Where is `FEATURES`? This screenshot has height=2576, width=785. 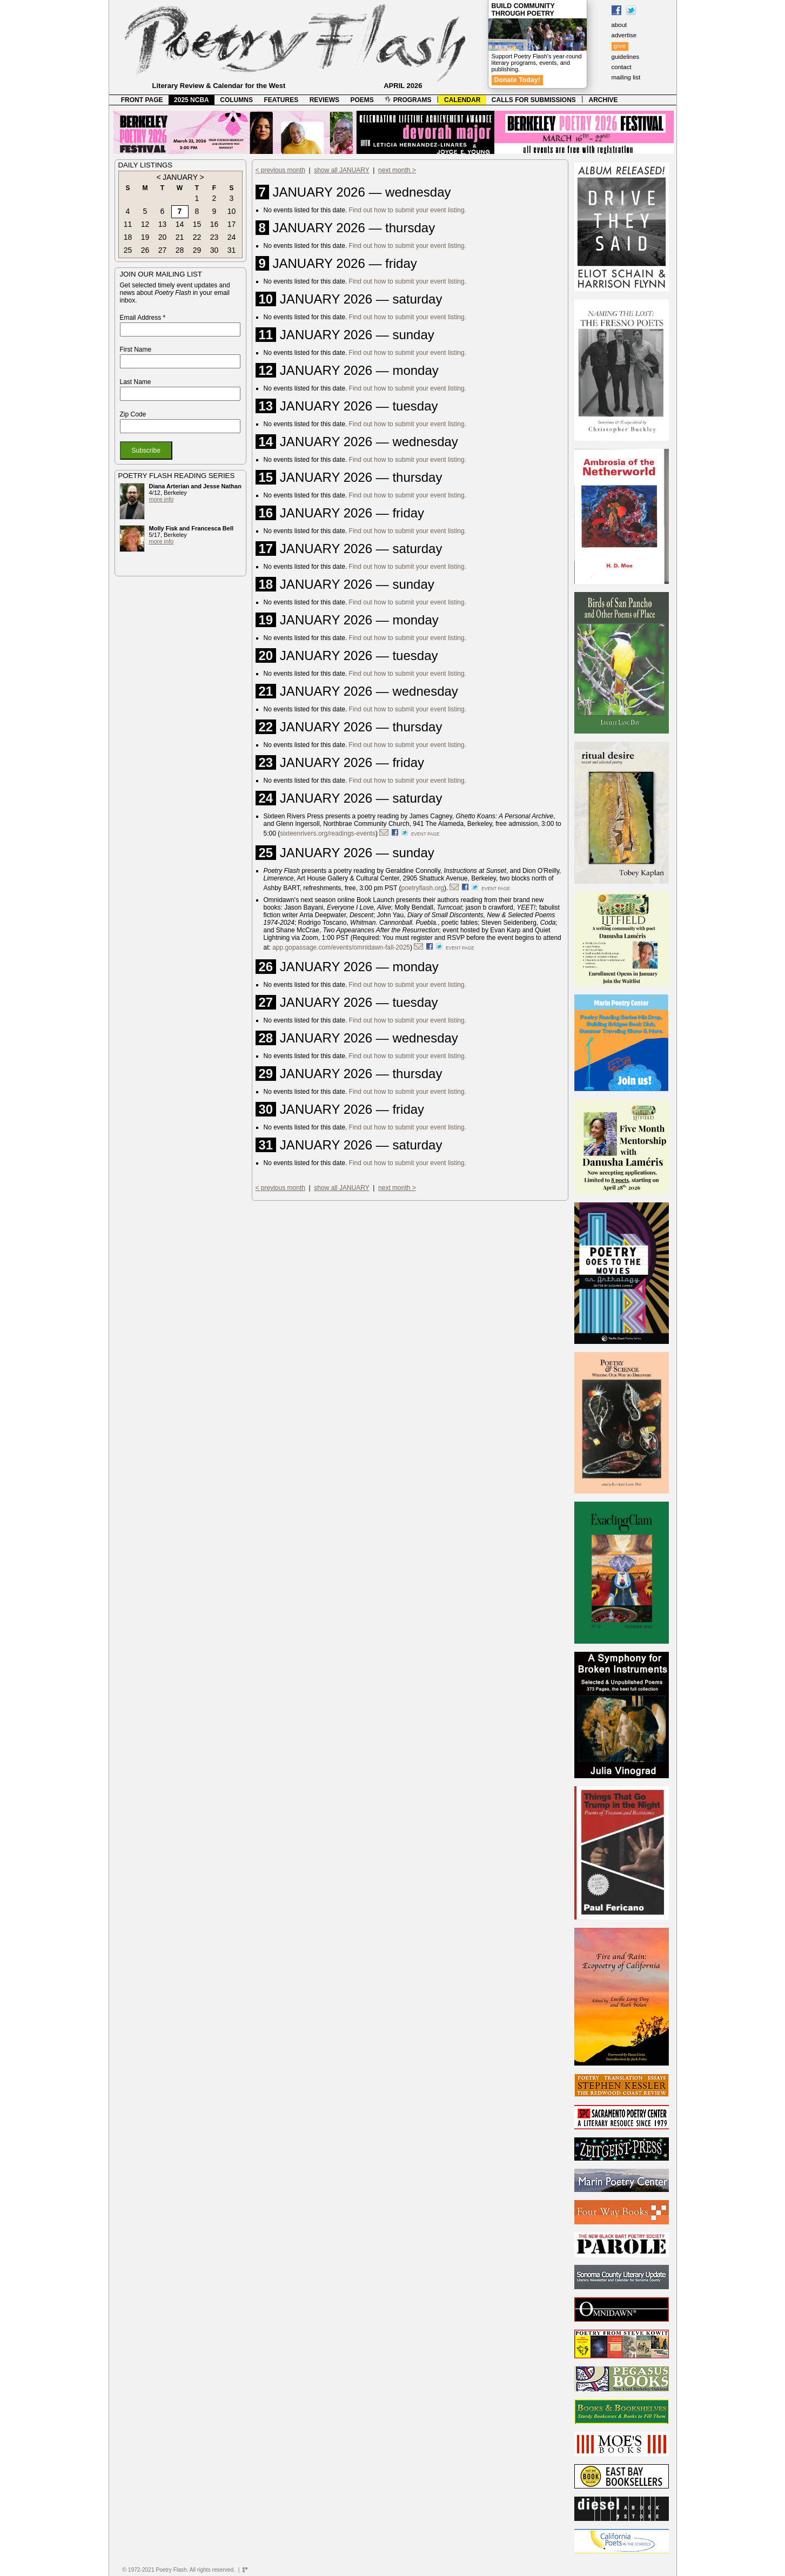 FEATURES is located at coordinates (281, 100).